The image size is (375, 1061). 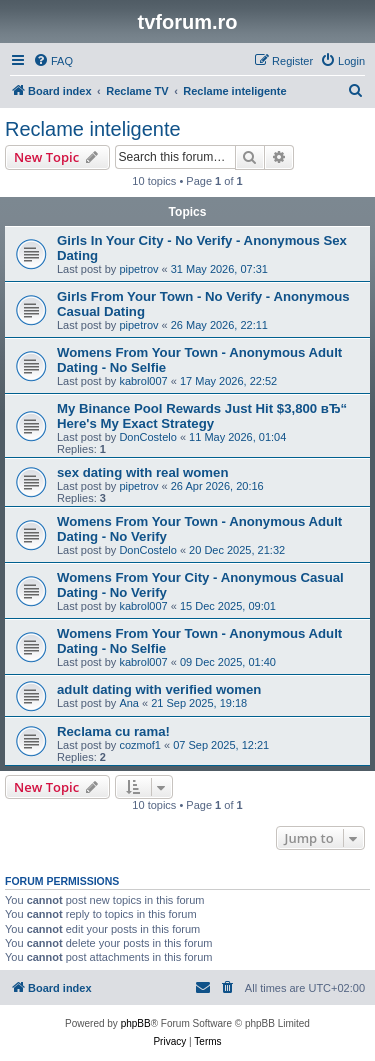 What do you see at coordinates (93, 129) in the screenshot?
I see `Reclame inteligente` at bounding box center [93, 129].